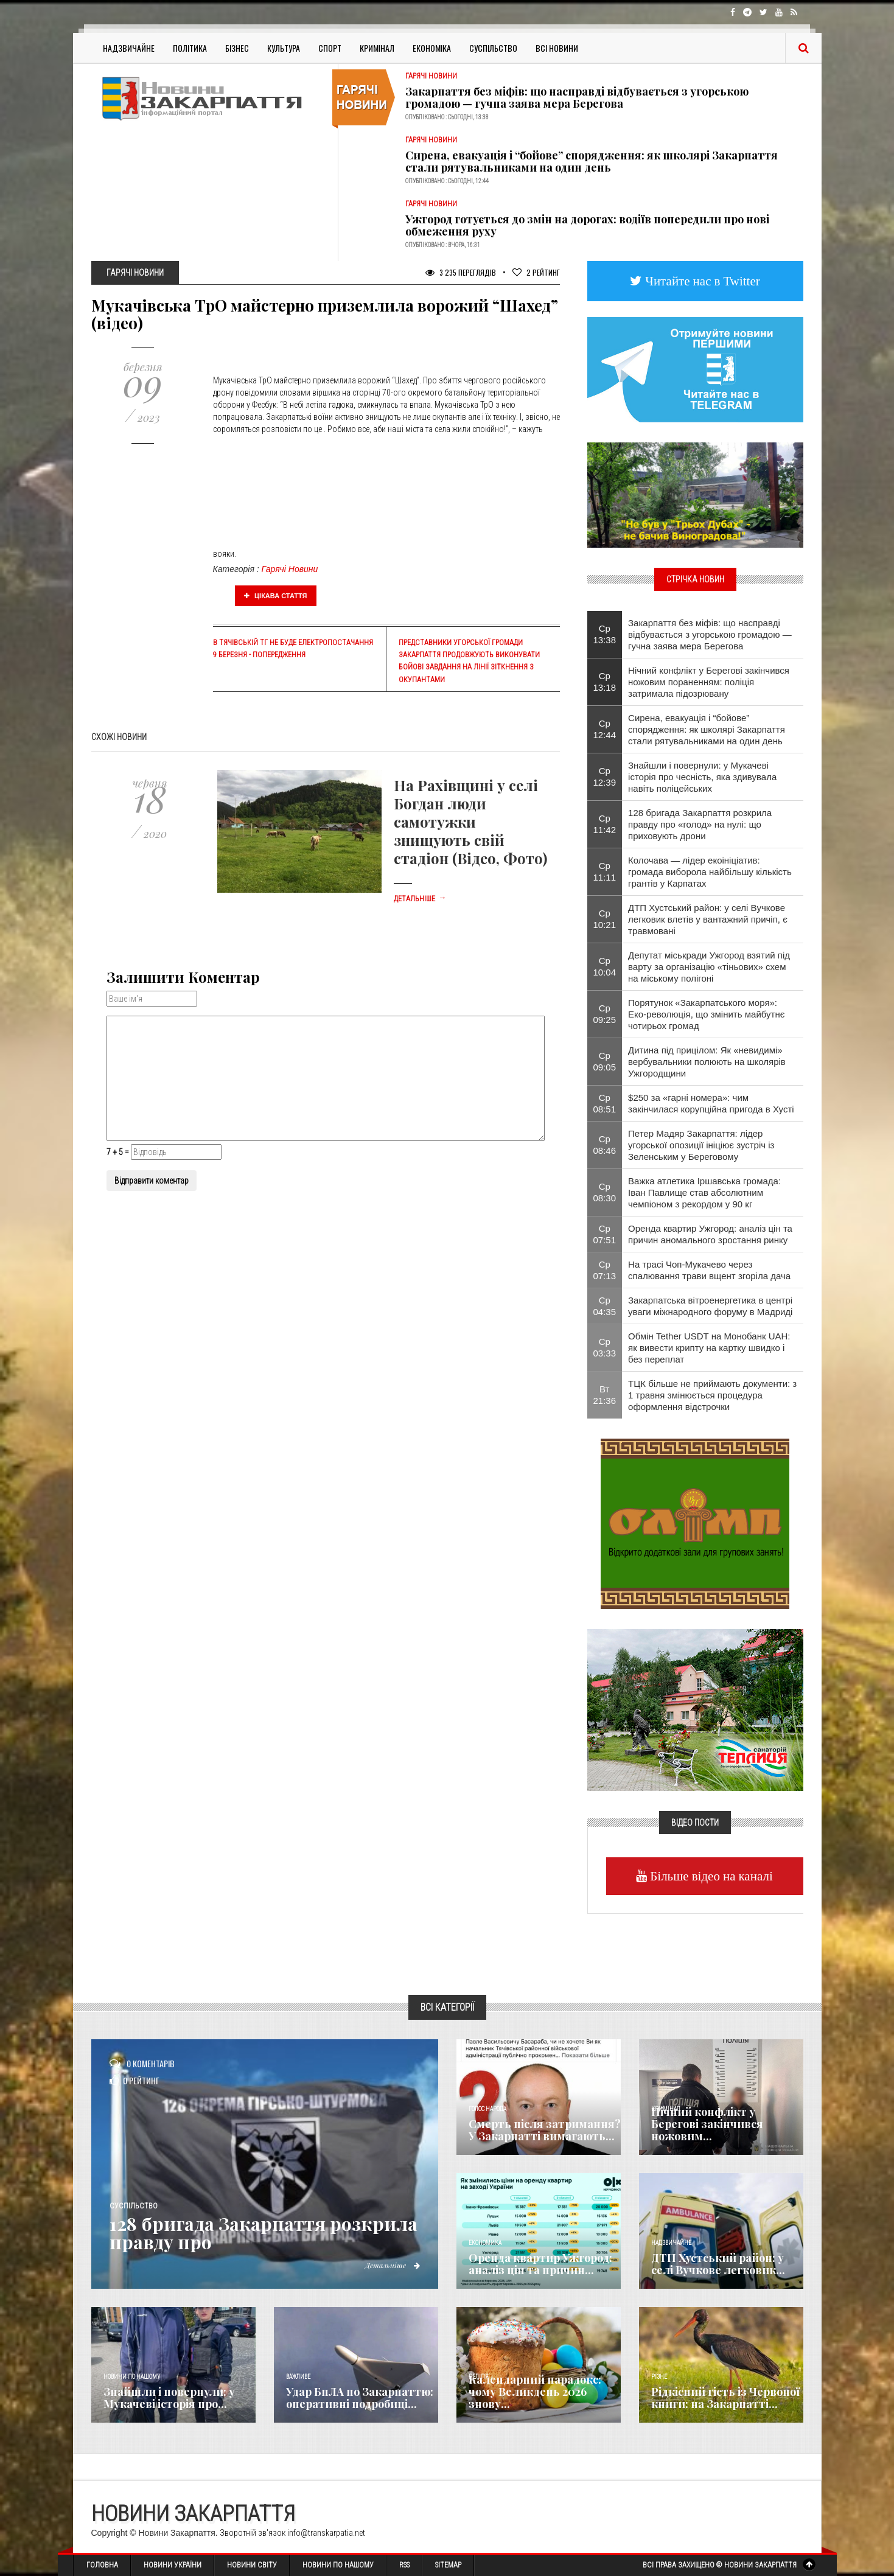  Describe the element at coordinates (540, 2263) in the screenshot. I see `Оренда квартир Ужгород: аналіз цін та причин...` at that location.